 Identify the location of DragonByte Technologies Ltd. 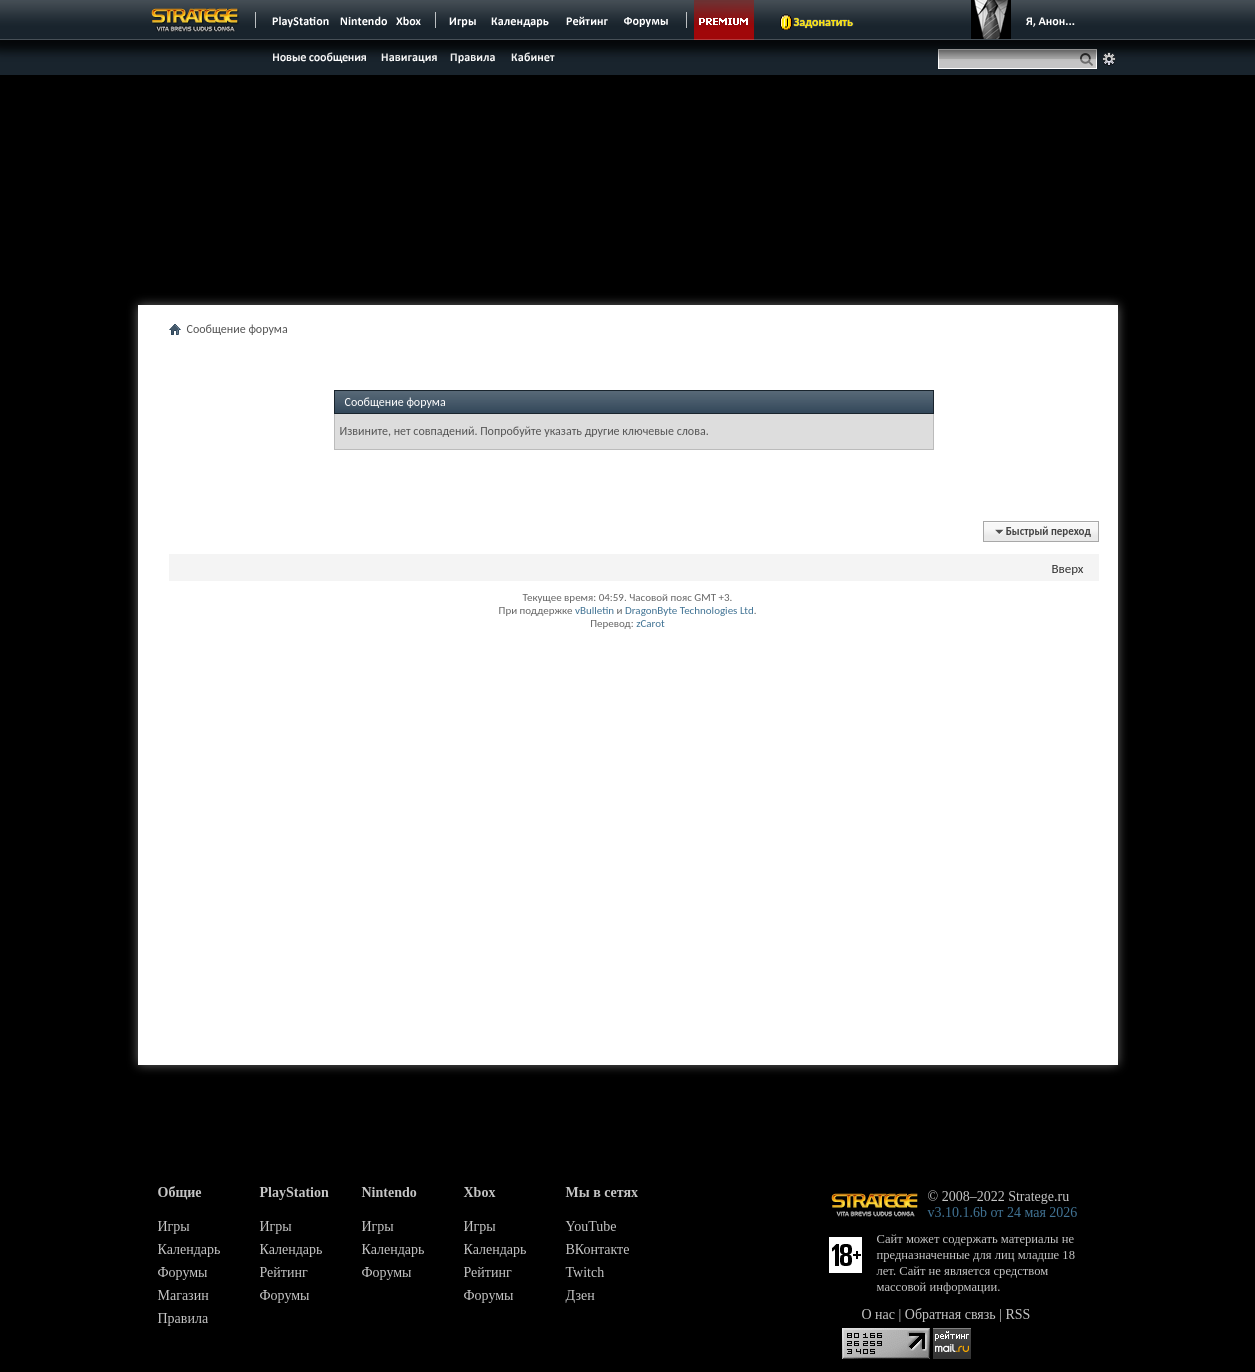
(689, 610).